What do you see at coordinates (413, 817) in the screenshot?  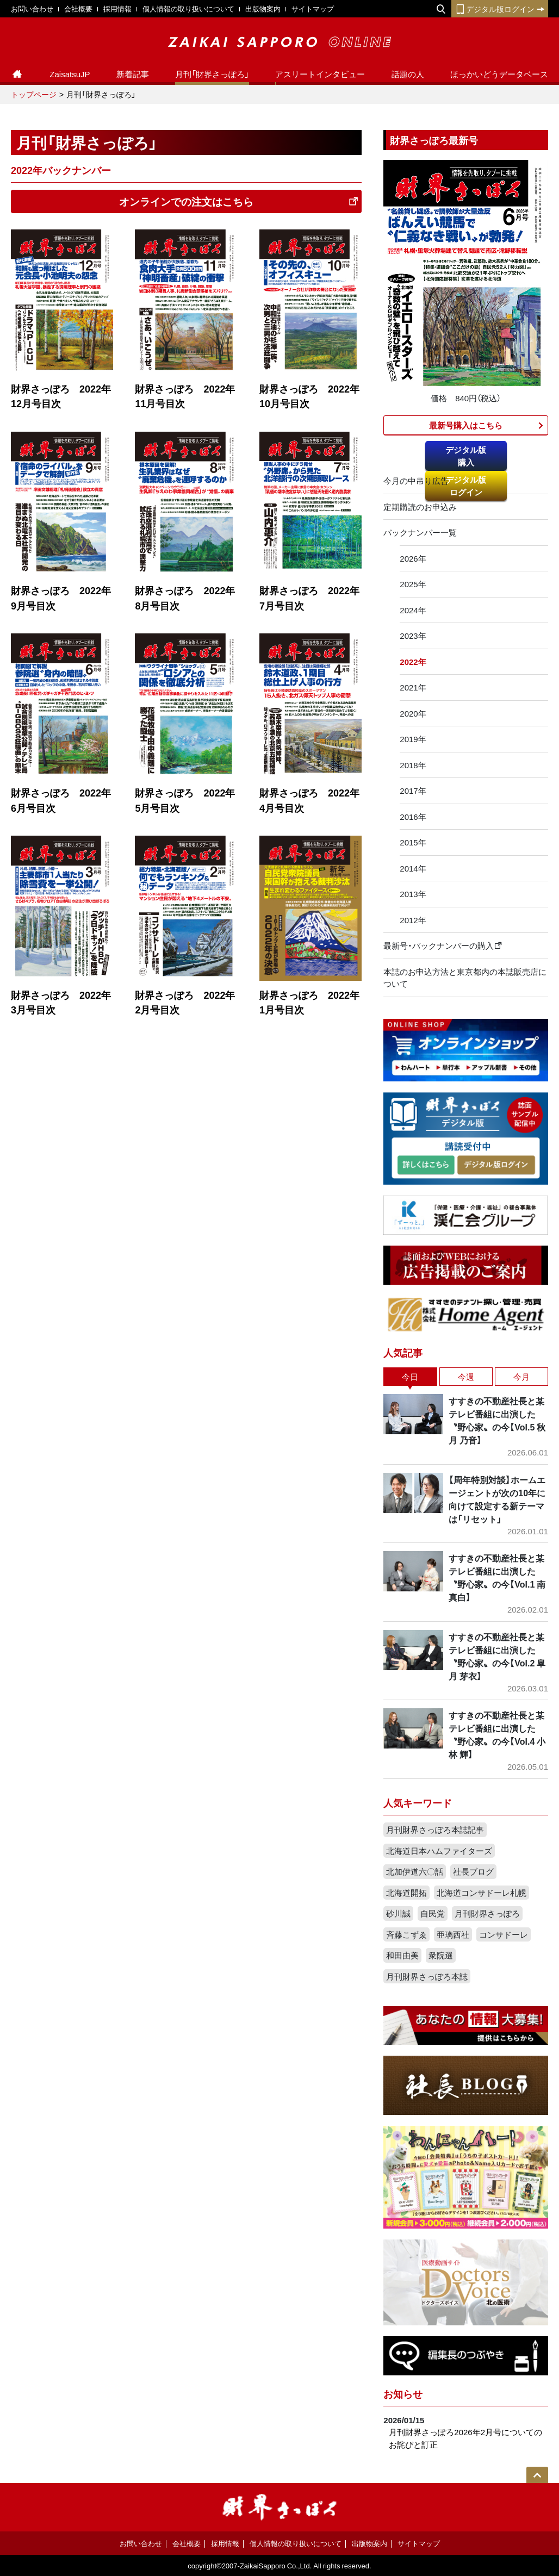 I see `2016年` at bounding box center [413, 817].